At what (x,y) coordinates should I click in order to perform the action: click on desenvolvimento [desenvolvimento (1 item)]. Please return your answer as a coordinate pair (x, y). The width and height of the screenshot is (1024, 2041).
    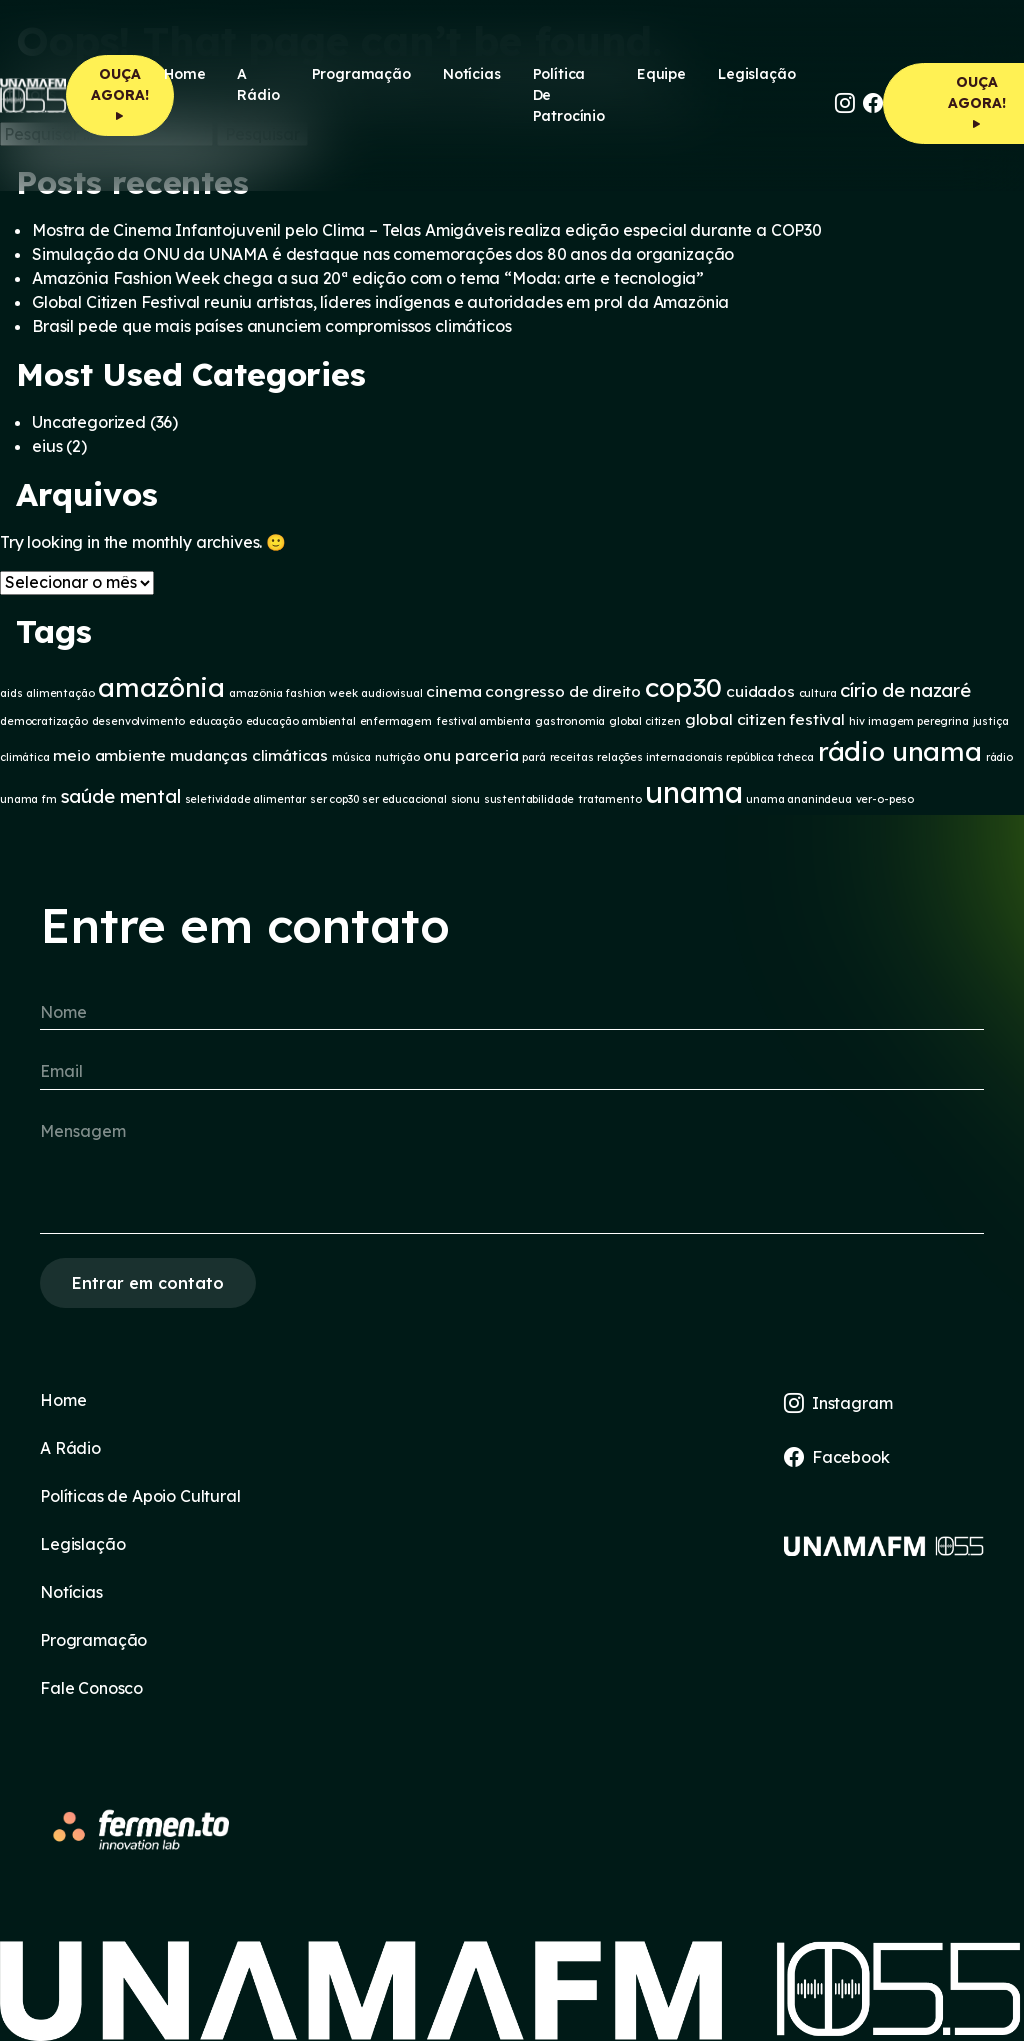
    Looking at the image, I should click on (139, 721).